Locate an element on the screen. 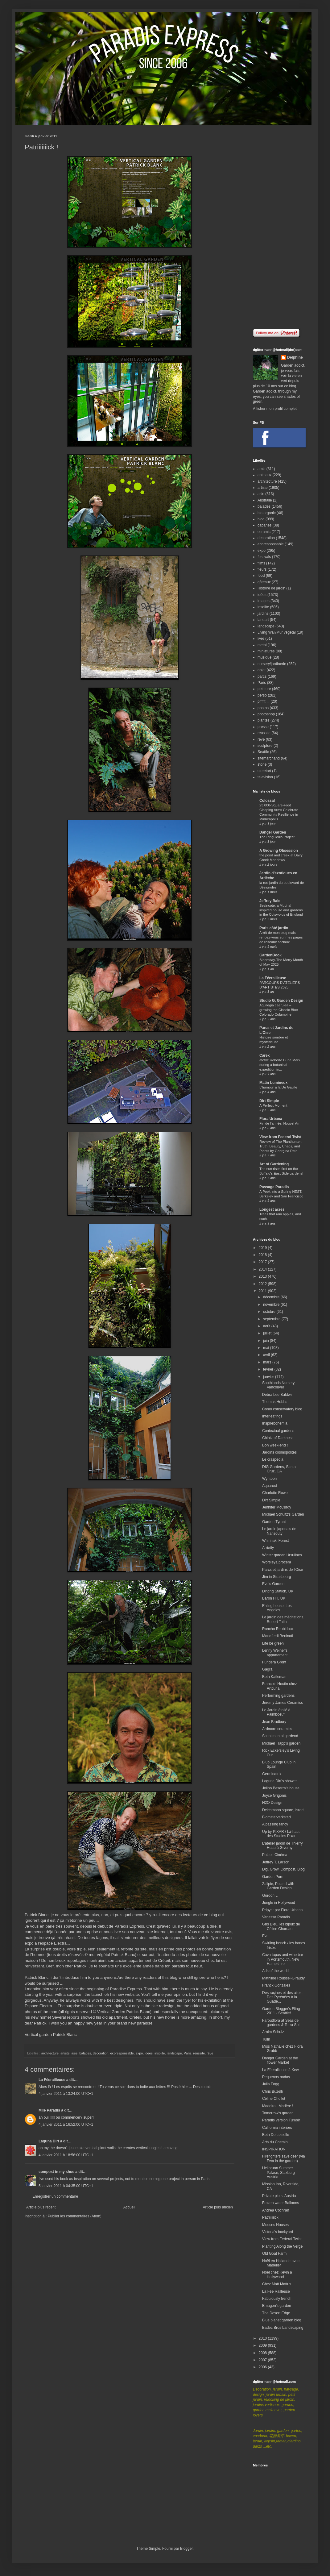 Image resolution: width=330 pixels, height=2576 pixels. architecture is located at coordinates (50, 2053).